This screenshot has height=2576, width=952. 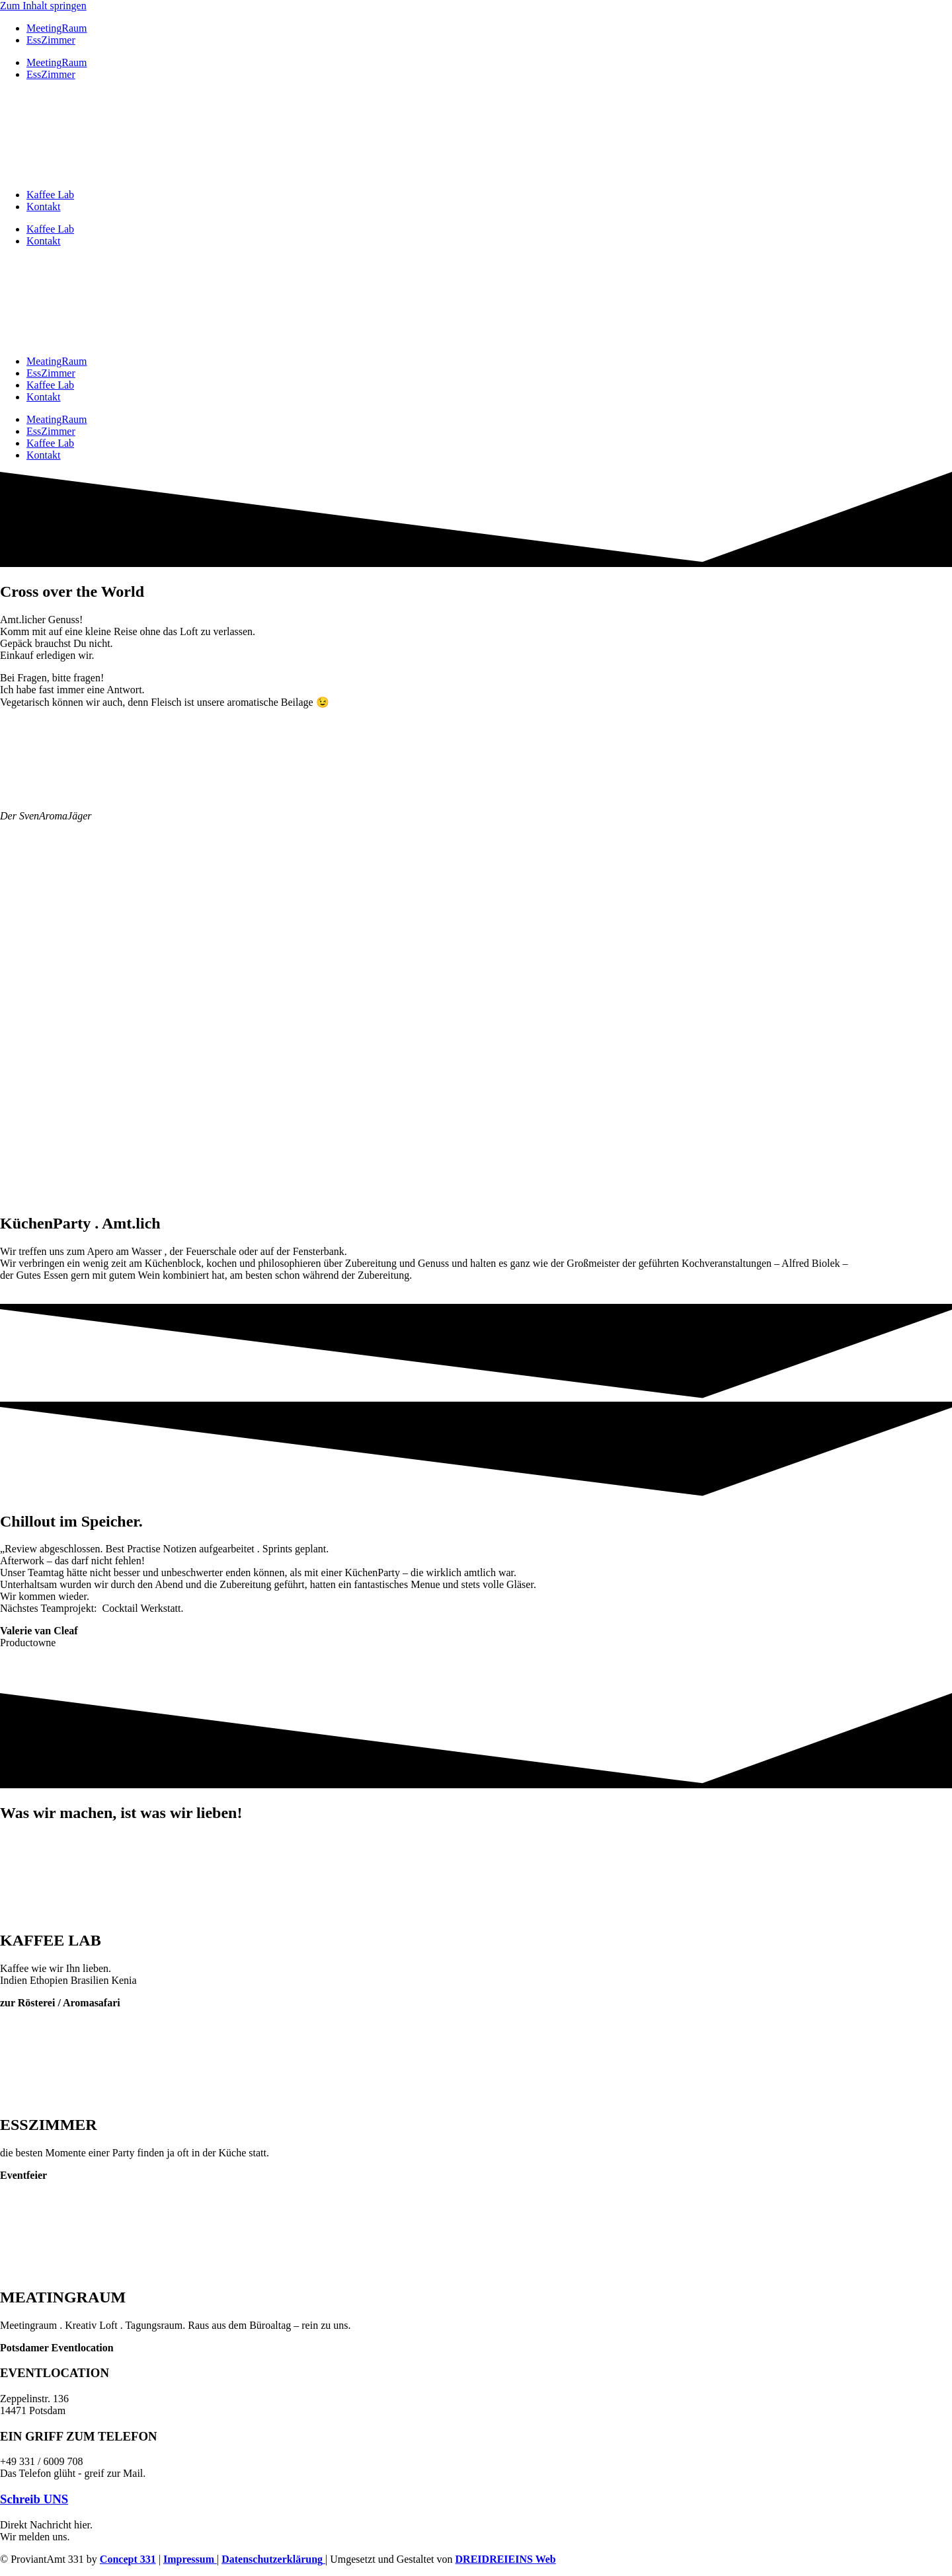 What do you see at coordinates (43, 5) in the screenshot?
I see `Zum Inhalt springen` at bounding box center [43, 5].